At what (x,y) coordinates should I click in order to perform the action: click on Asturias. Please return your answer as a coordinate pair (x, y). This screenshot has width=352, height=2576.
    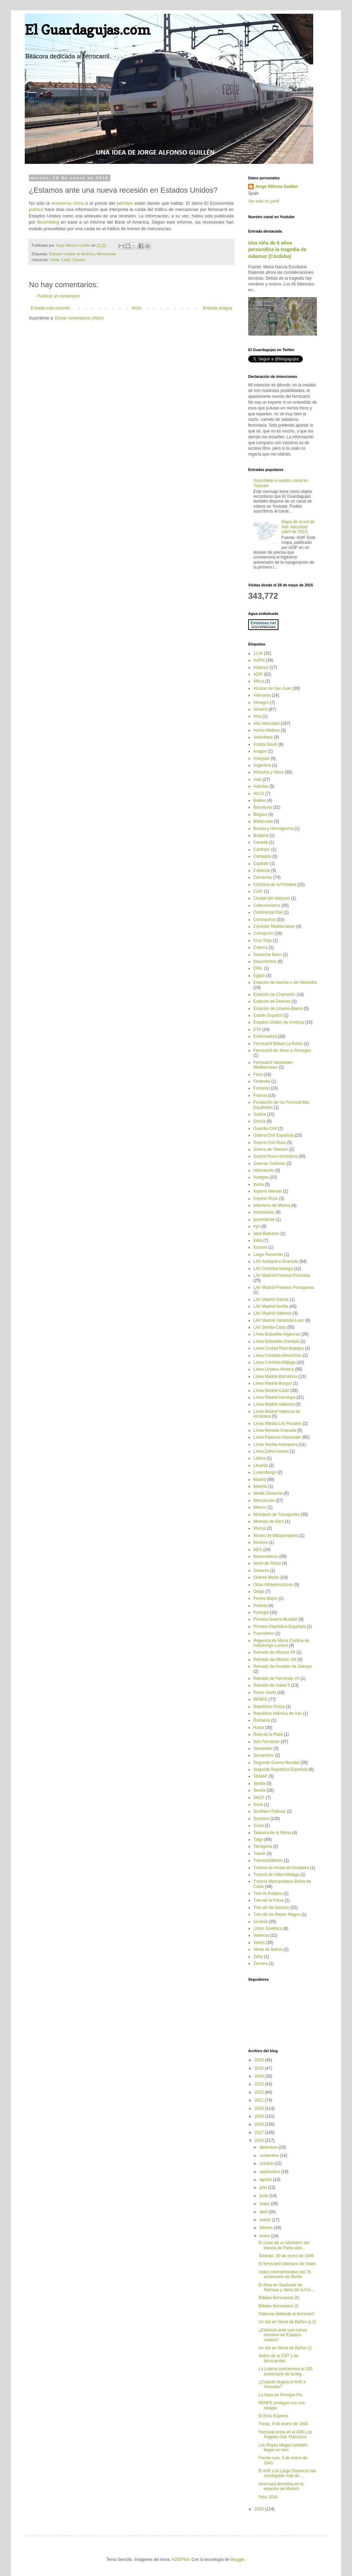
    Looking at the image, I should click on (260, 786).